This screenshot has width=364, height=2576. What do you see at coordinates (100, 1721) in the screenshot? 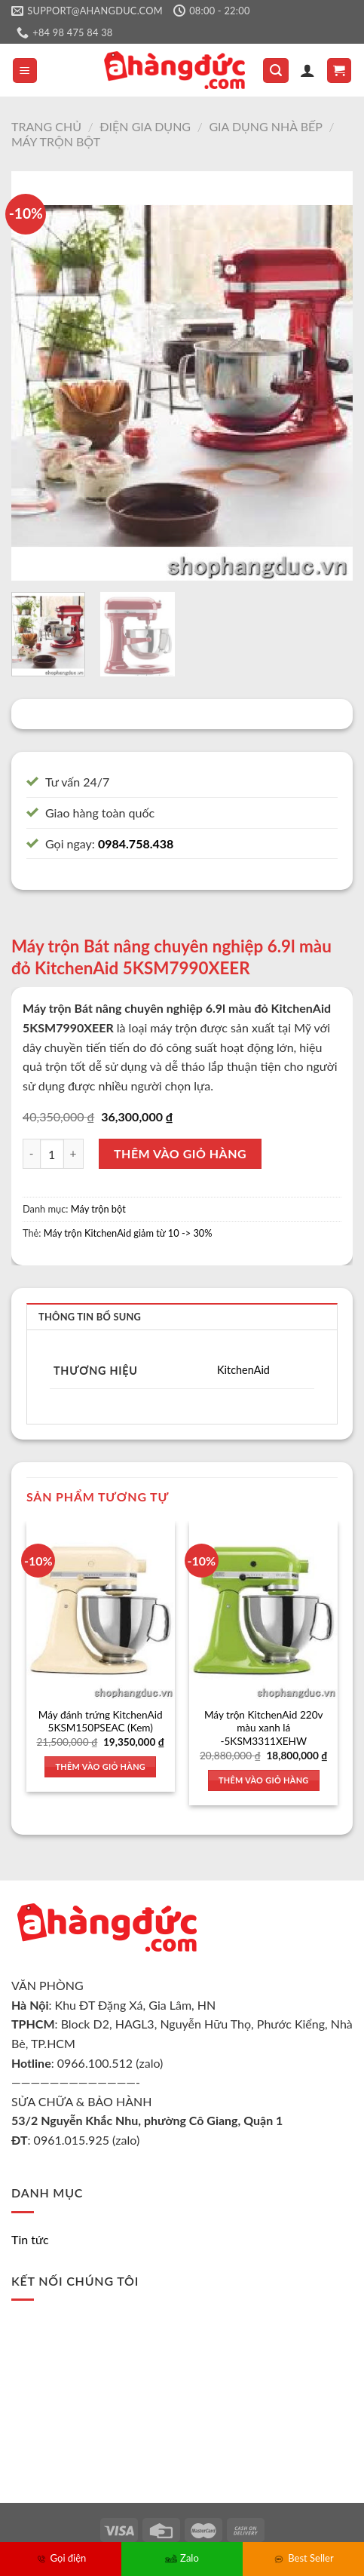
I see `Máy đánh trứng KitchenAid 5KSM150PSEAC (Kem)` at bounding box center [100, 1721].